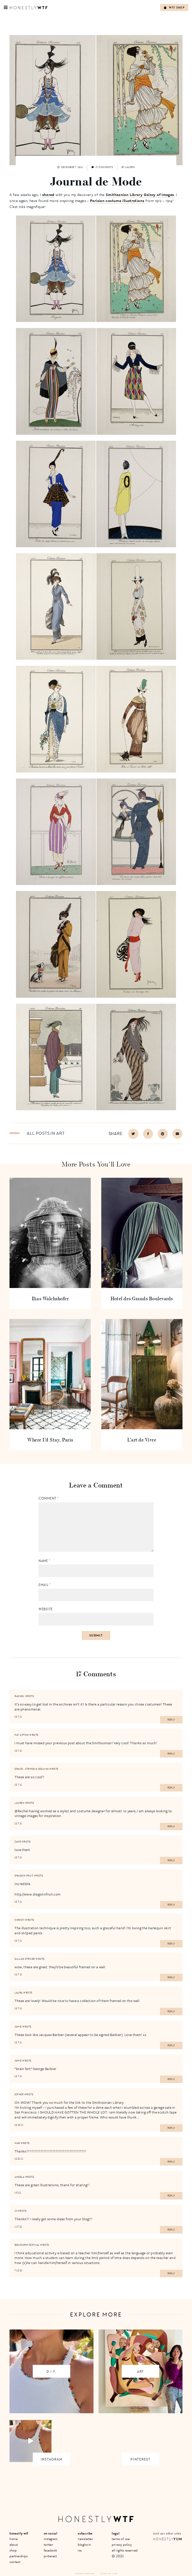  Describe the element at coordinates (45, 1133) in the screenshot. I see `All posts in Art` at that location.